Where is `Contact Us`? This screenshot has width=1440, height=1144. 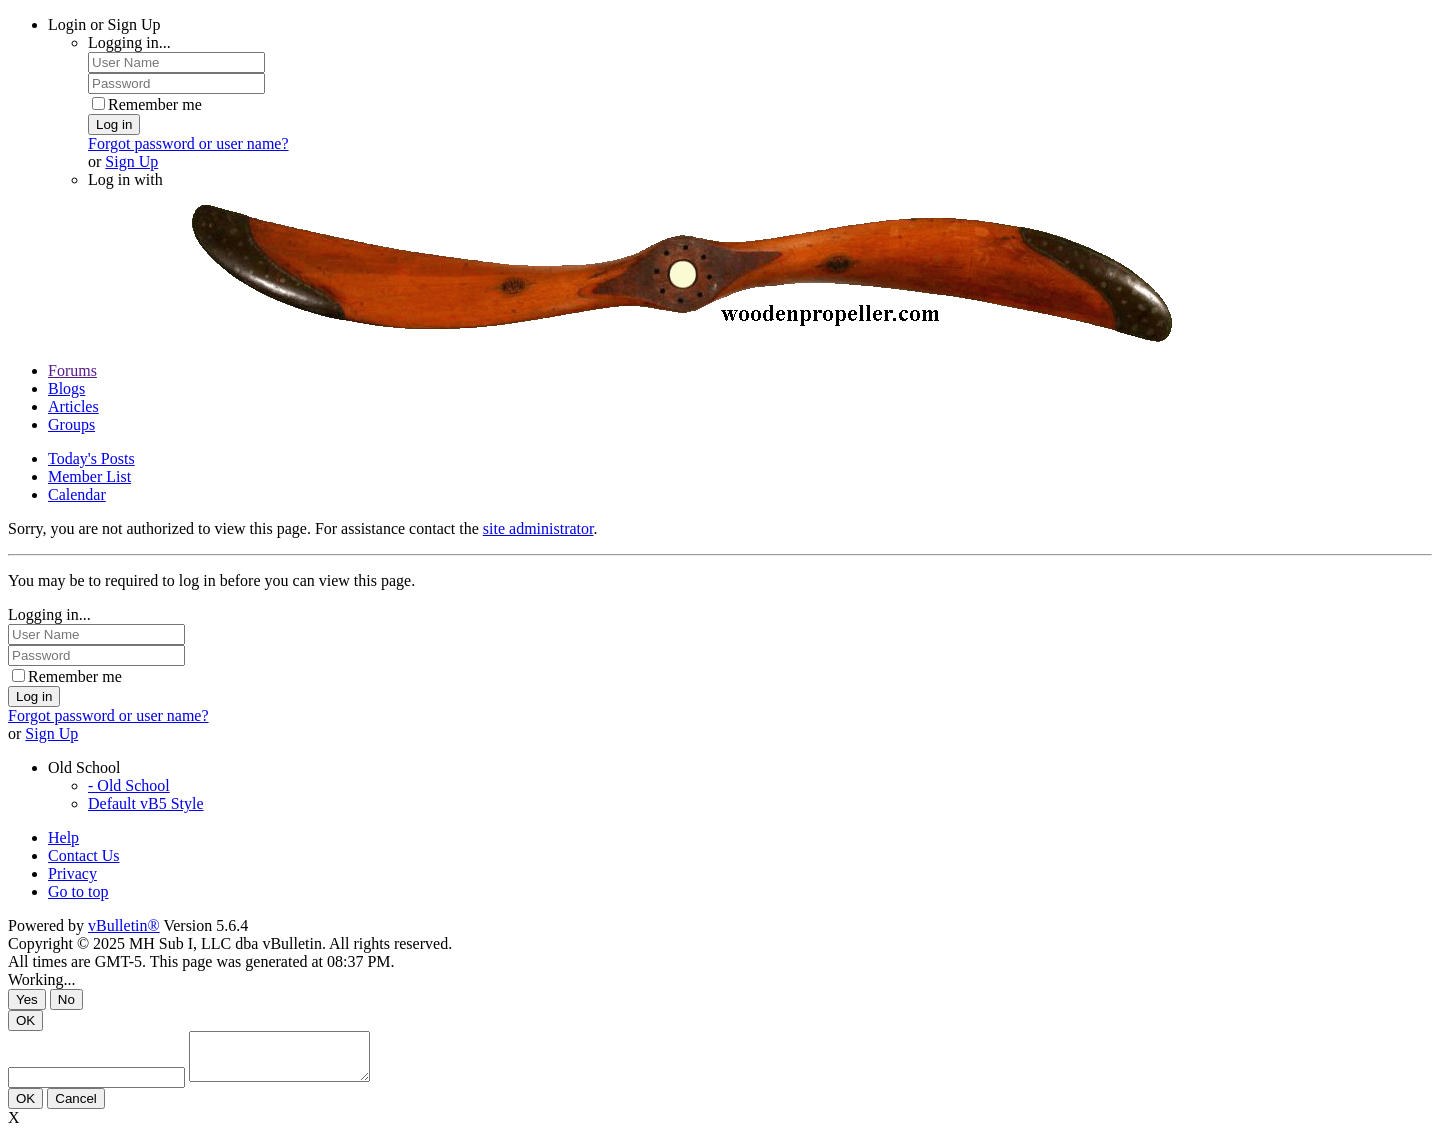 Contact Us is located at coordinates (84, 855).